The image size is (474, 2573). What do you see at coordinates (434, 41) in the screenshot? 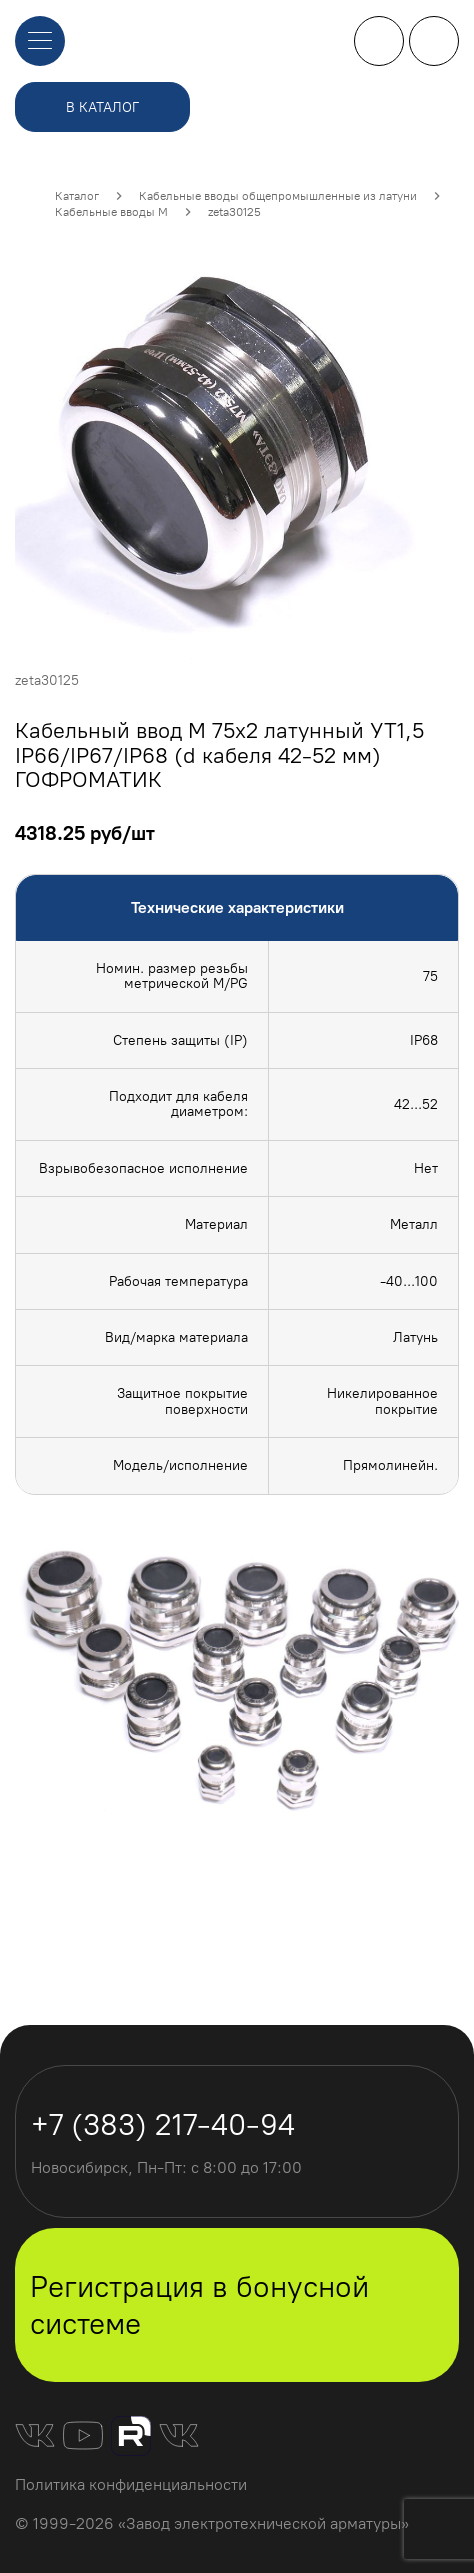
I see `личный кабинет` at bounding box center [434, 41].